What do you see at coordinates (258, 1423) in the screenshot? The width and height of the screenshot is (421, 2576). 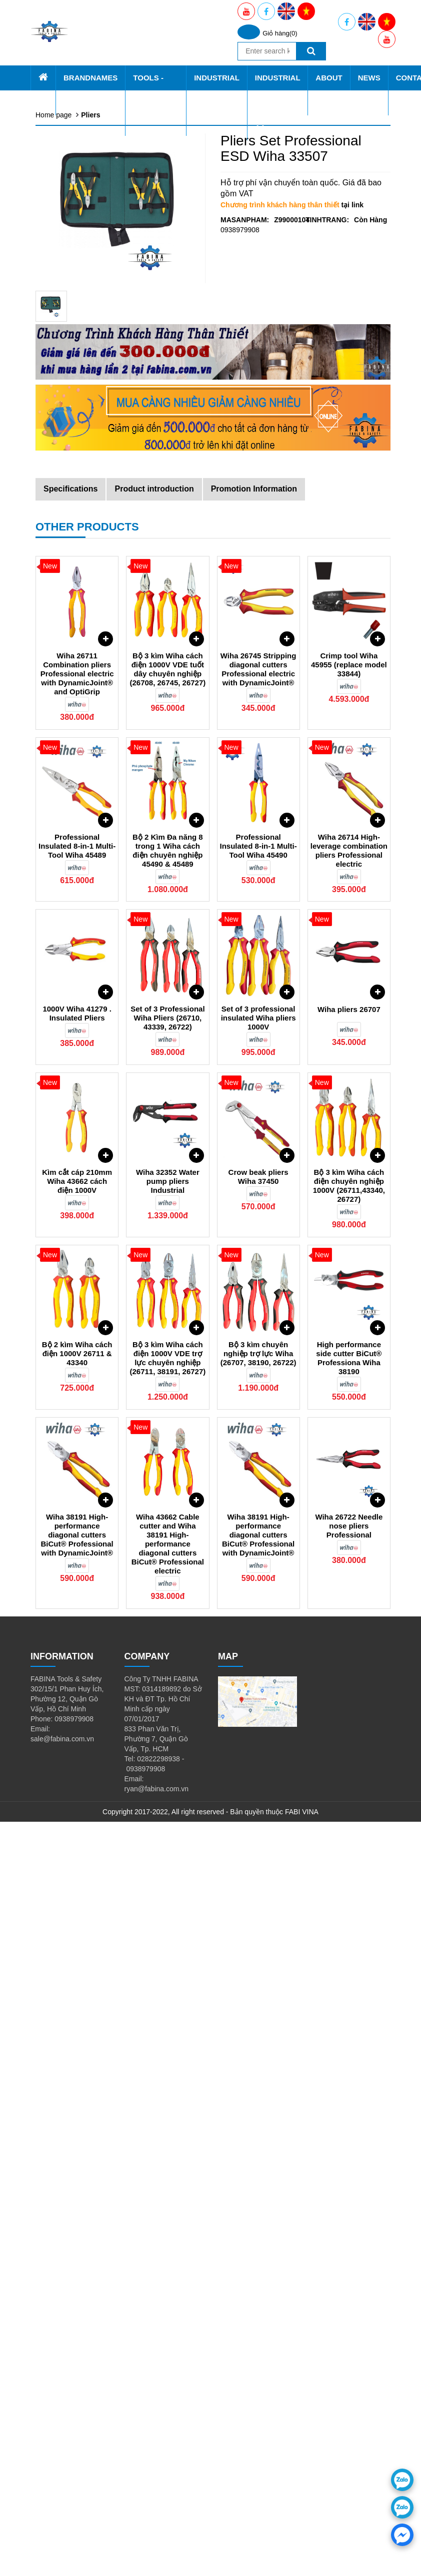 I see `Wiha 26745 Stripping diagonal cutters Professional electric with DynamicJoint®` at bounding box center [258, 1423].